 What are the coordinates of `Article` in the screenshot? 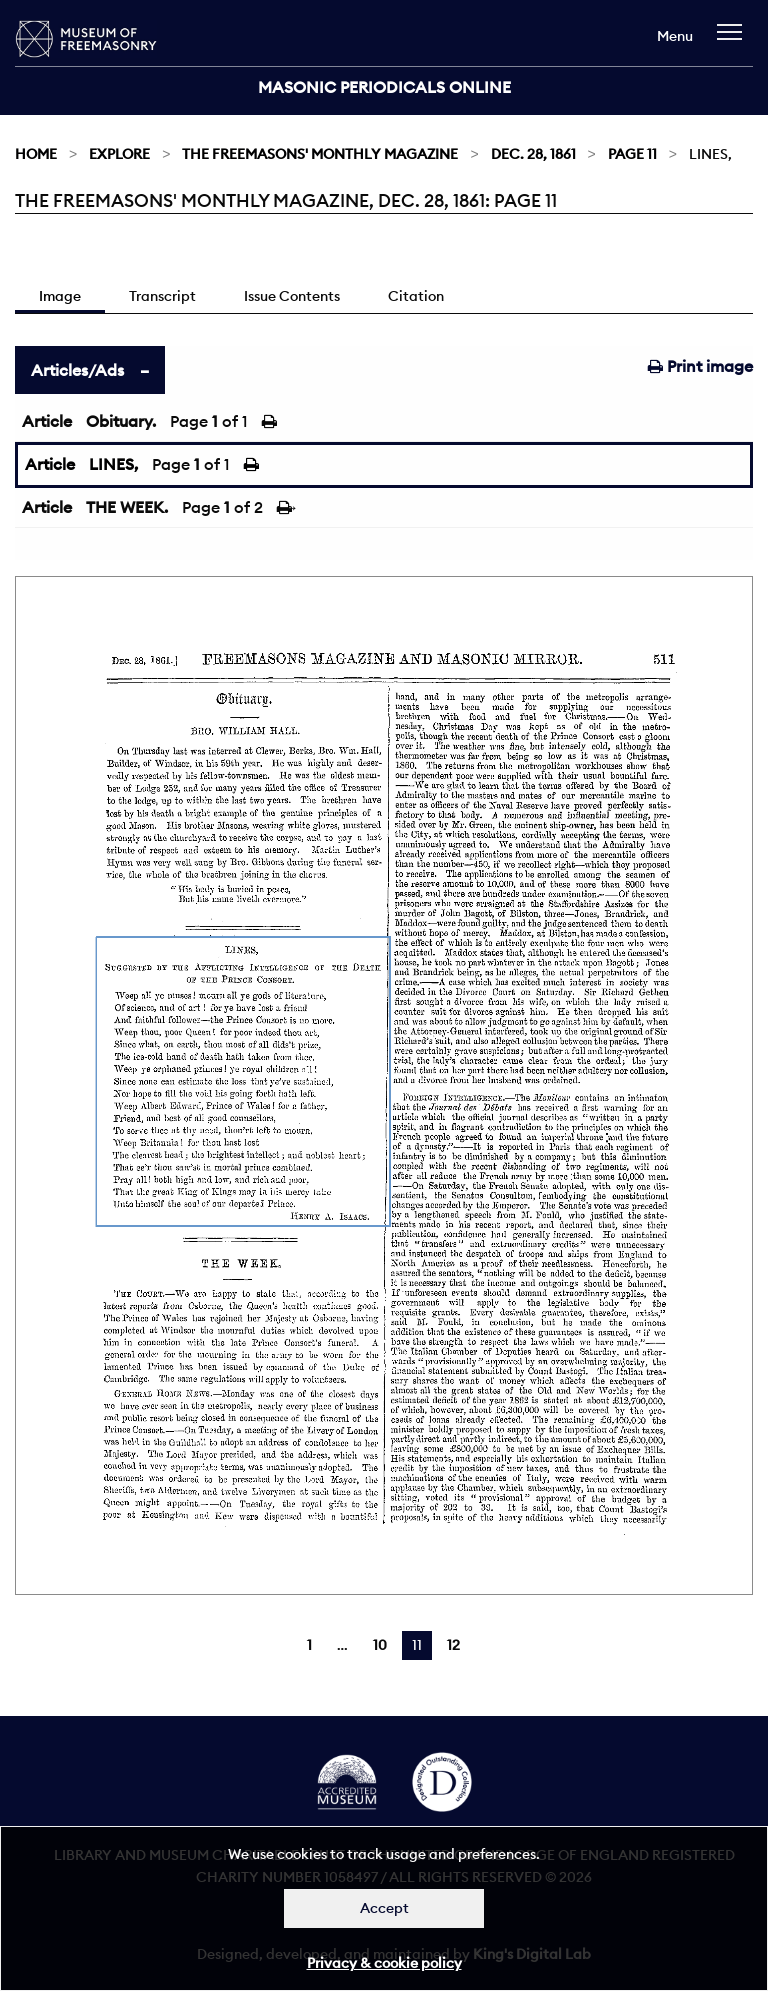 It's located at (47, 421).